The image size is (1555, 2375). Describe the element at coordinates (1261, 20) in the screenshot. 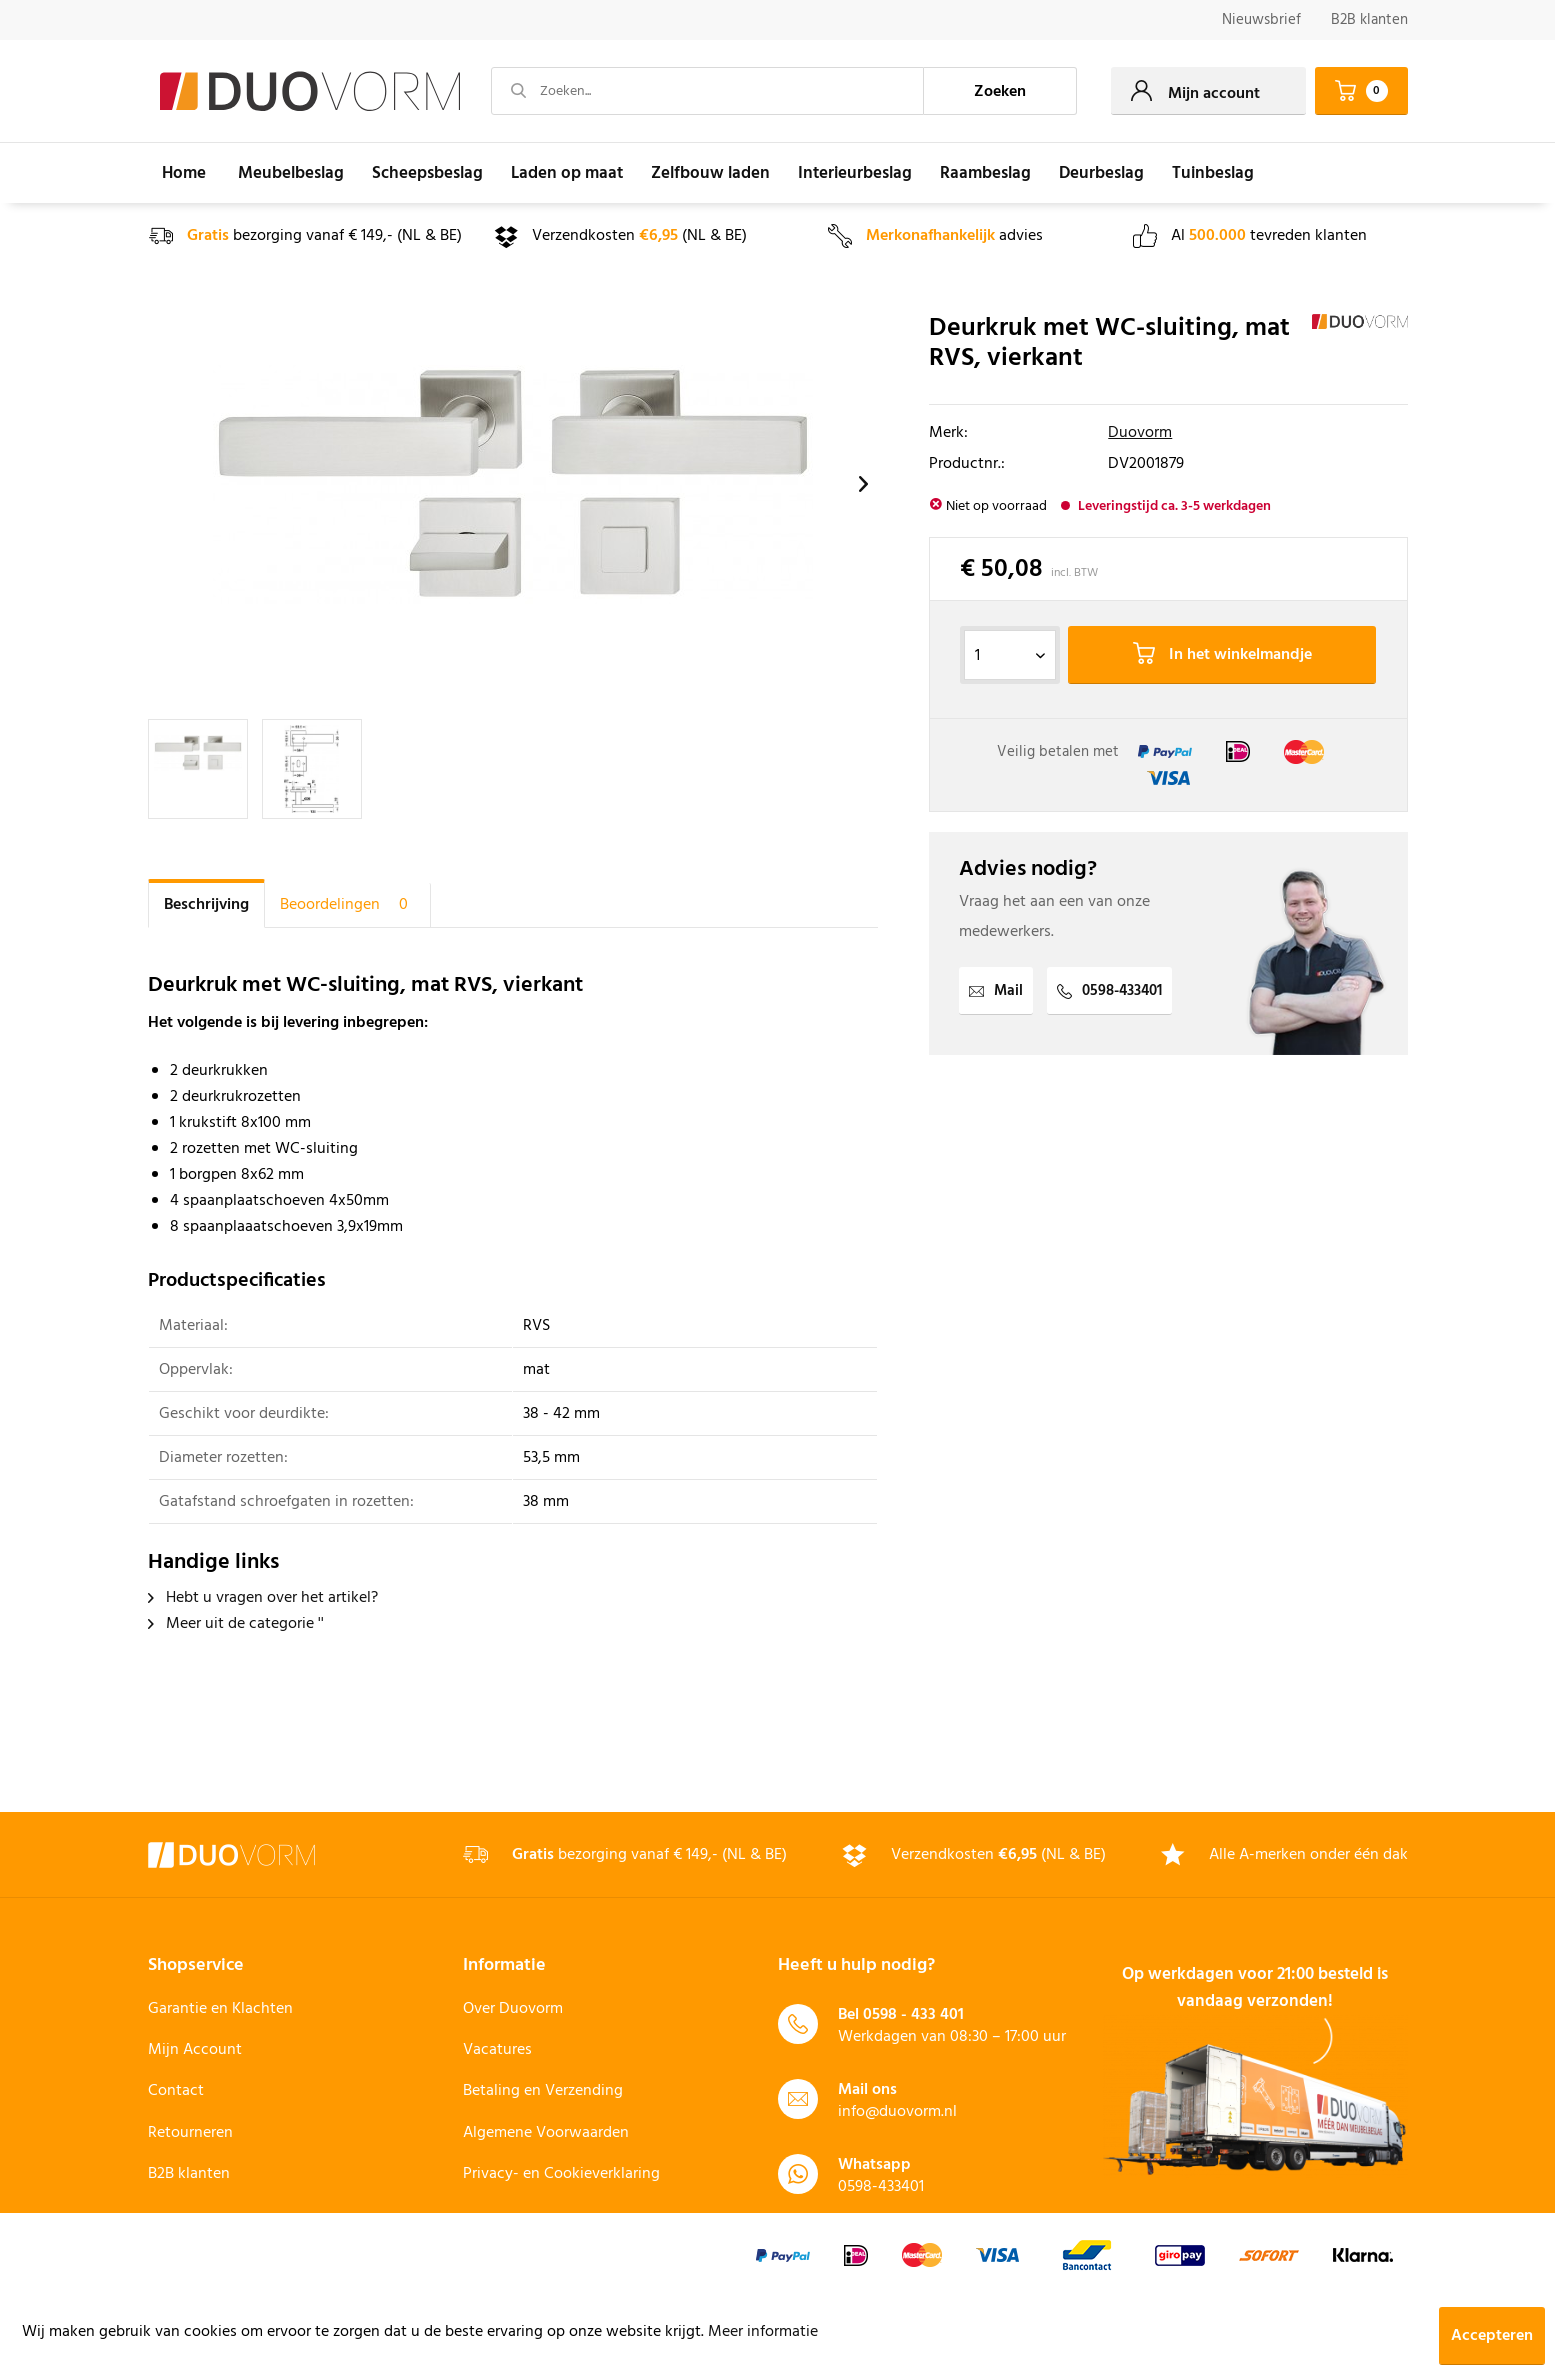

I see `[menuitem]` at that location.